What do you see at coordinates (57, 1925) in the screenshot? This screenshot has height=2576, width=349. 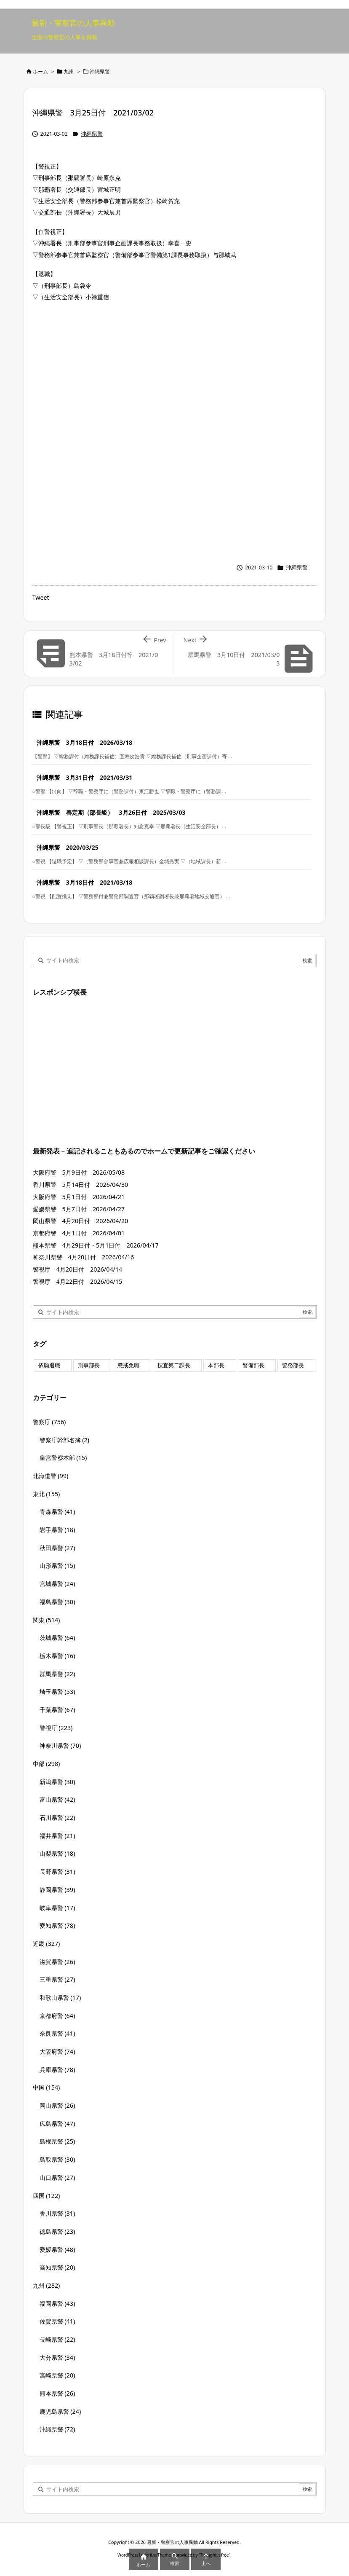 I see `愛知県警` at bounding box center [57, 1925].